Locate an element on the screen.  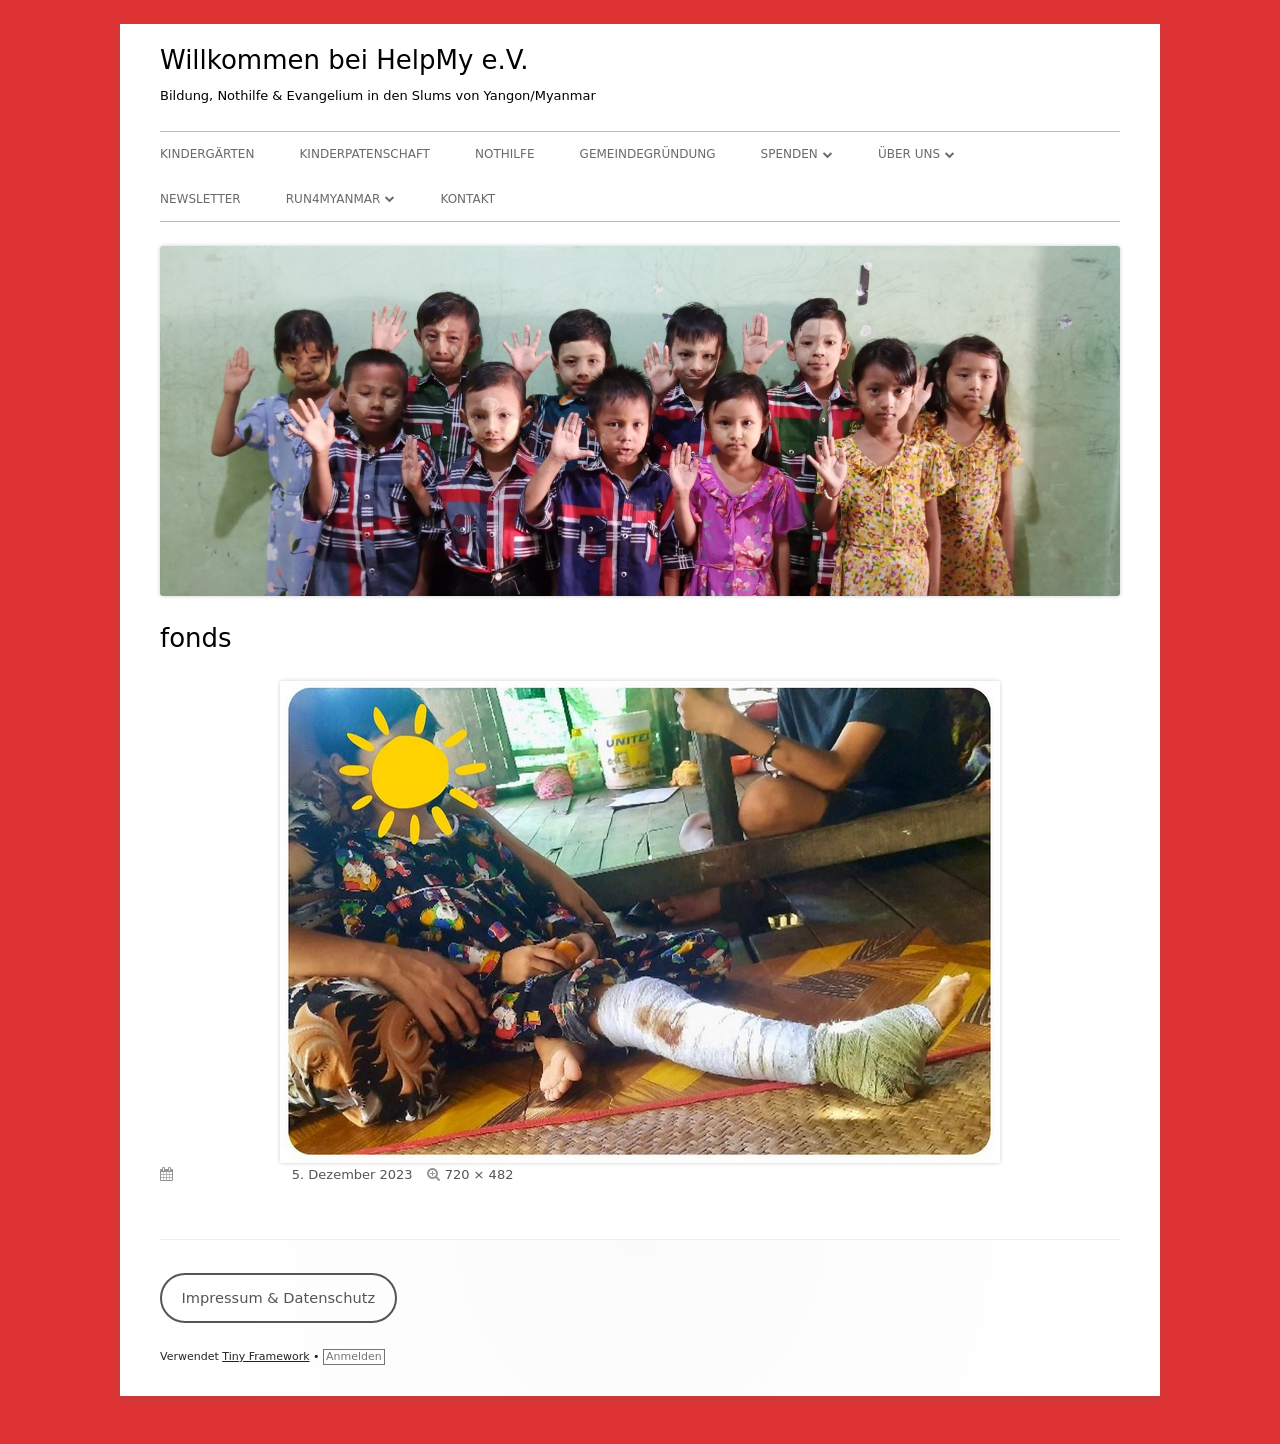
Newsletter is located at coordinates (200, 199).